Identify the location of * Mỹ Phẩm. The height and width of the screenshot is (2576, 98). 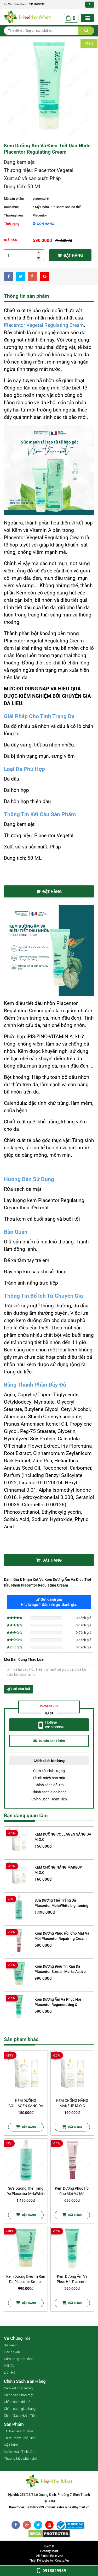
(41, 207).